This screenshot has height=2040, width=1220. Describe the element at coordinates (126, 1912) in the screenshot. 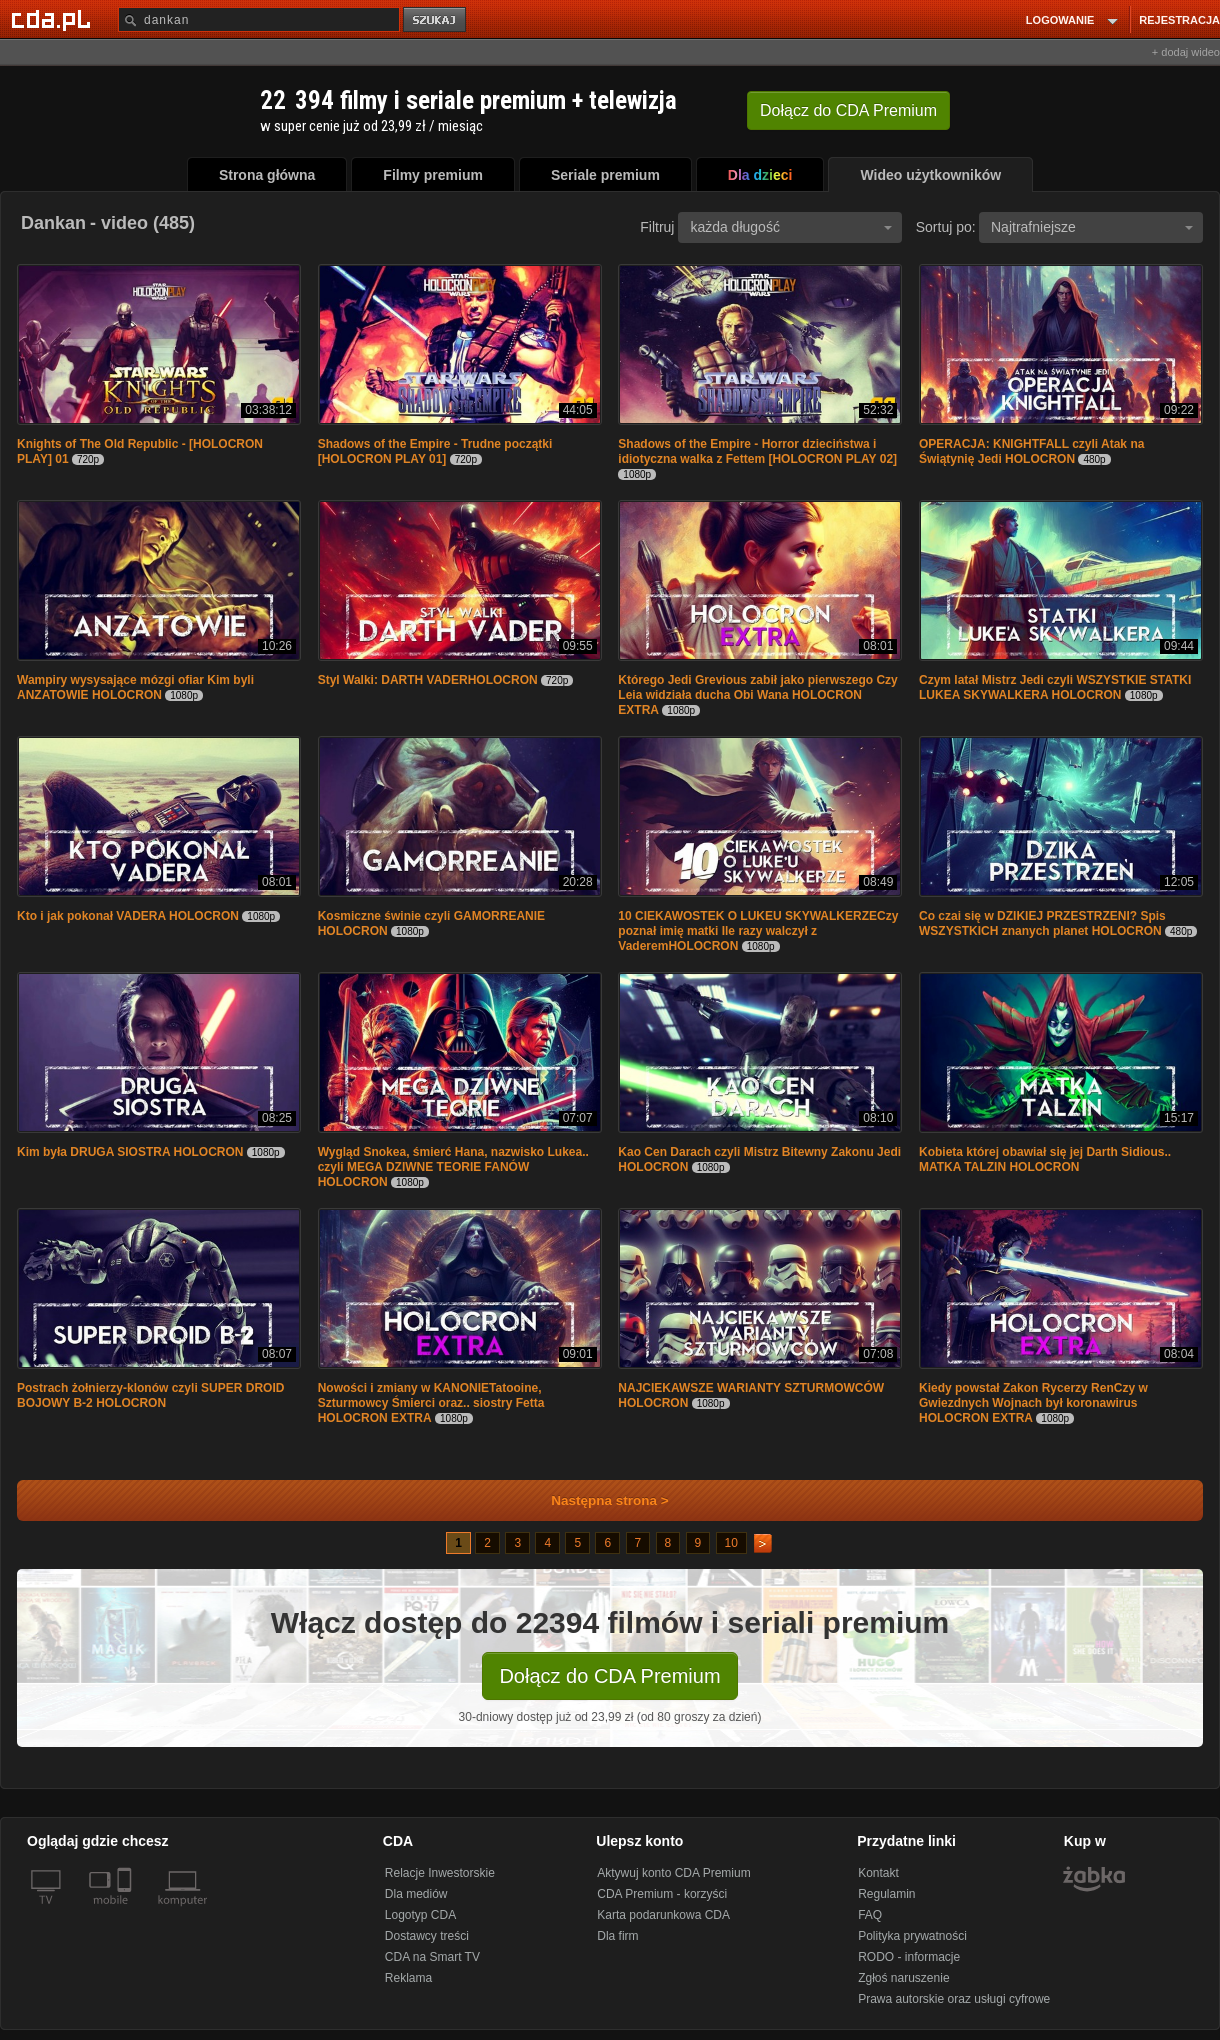

I see `[SmartTv]` at that location.